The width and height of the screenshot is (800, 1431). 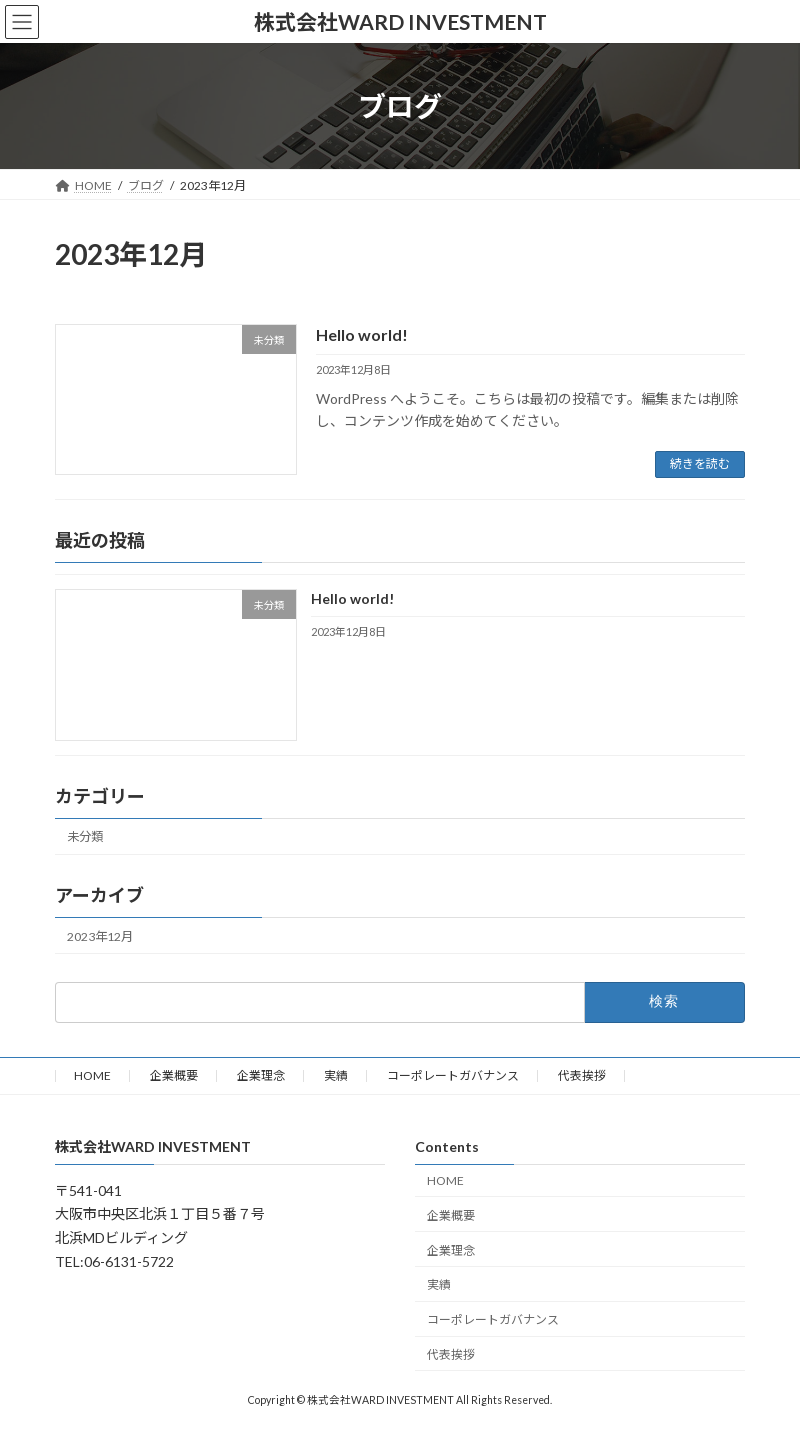 What do you see at coordinates (85, 836) in the screenshot?
I see `未分類` at bounding box center [85, 836].